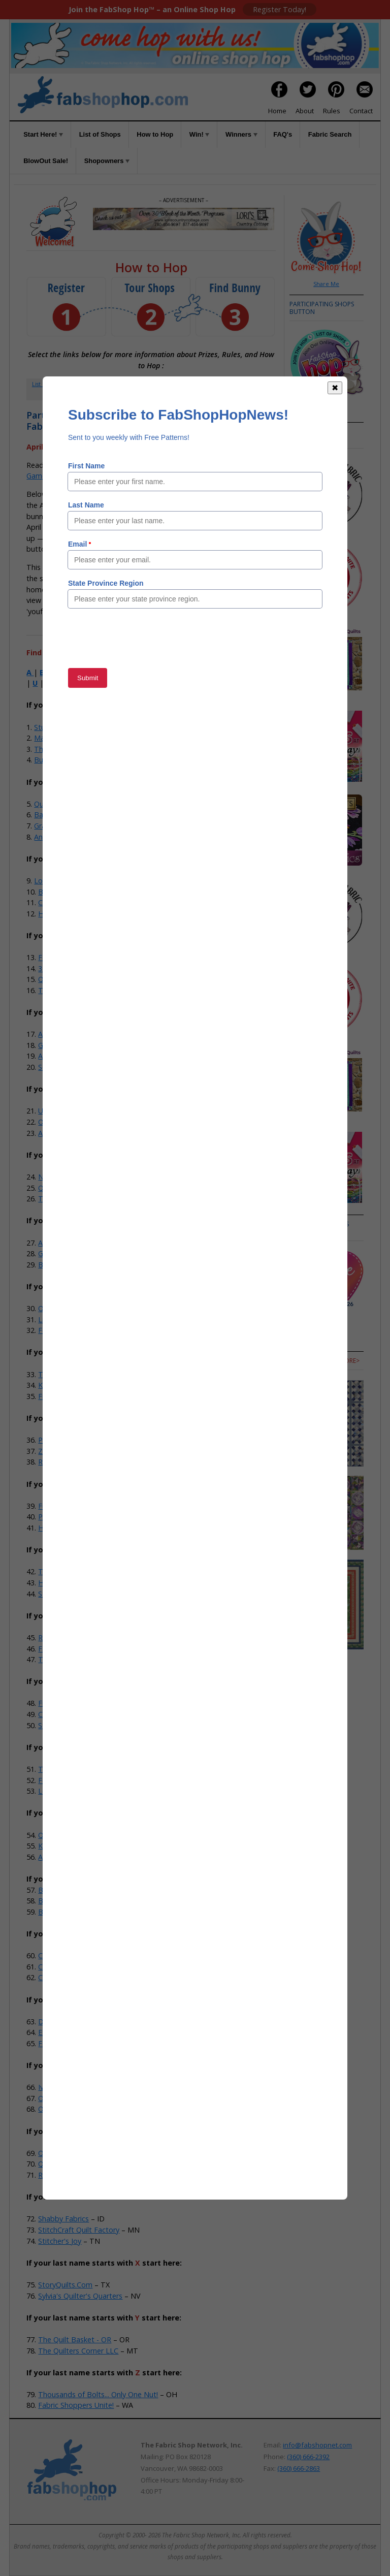  What do you see at coordinates (98, 892) in the screenshot?
I see `Batiks Etcetera & Sew What Fabrics` at bounding box center [98, 892].